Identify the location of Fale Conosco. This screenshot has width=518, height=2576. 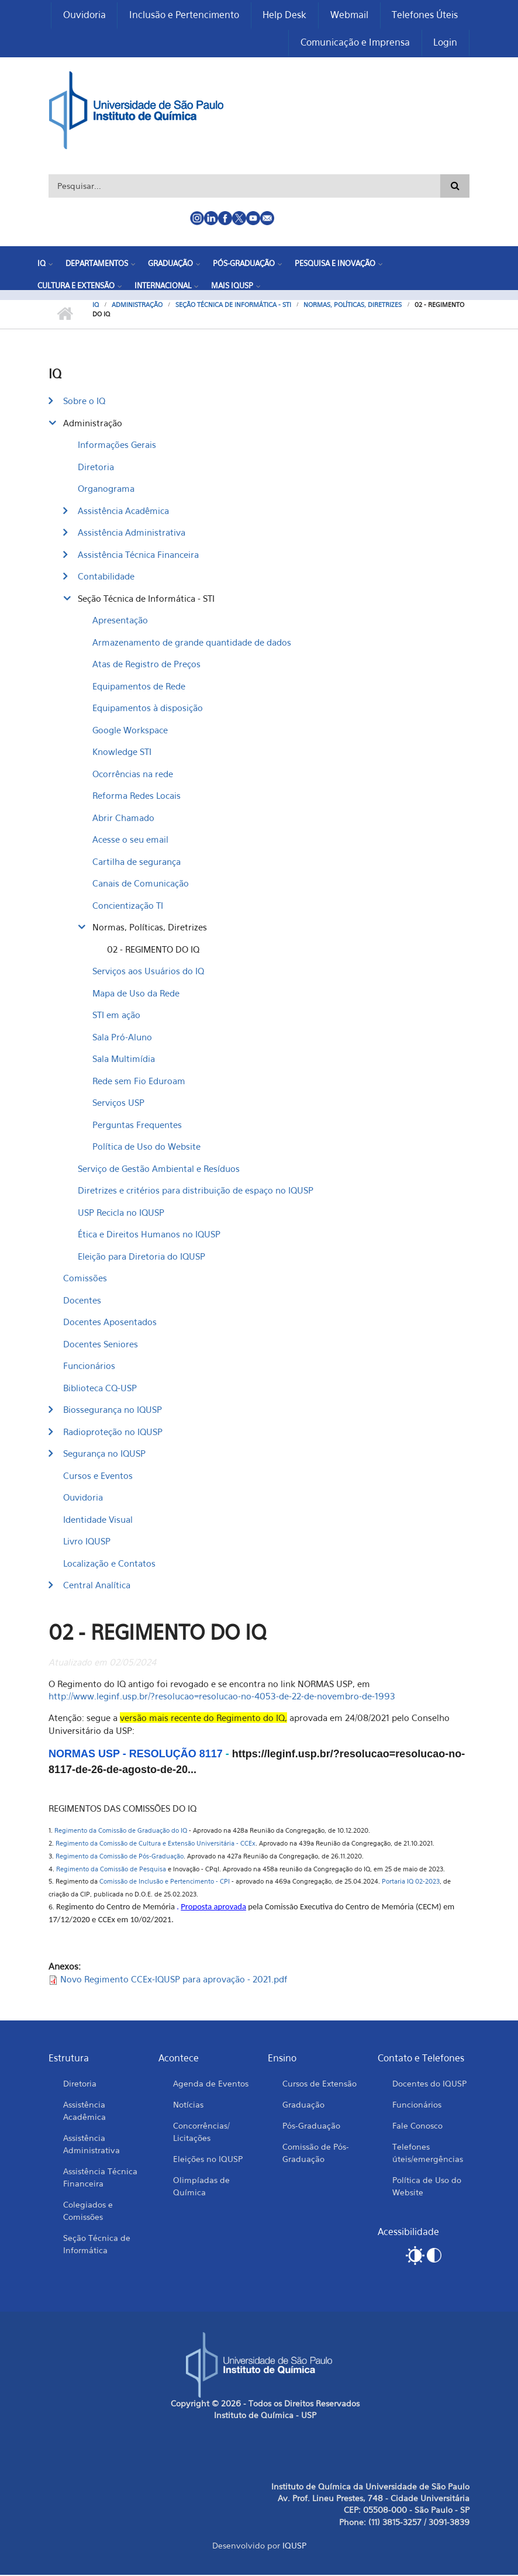
(417, 2126).